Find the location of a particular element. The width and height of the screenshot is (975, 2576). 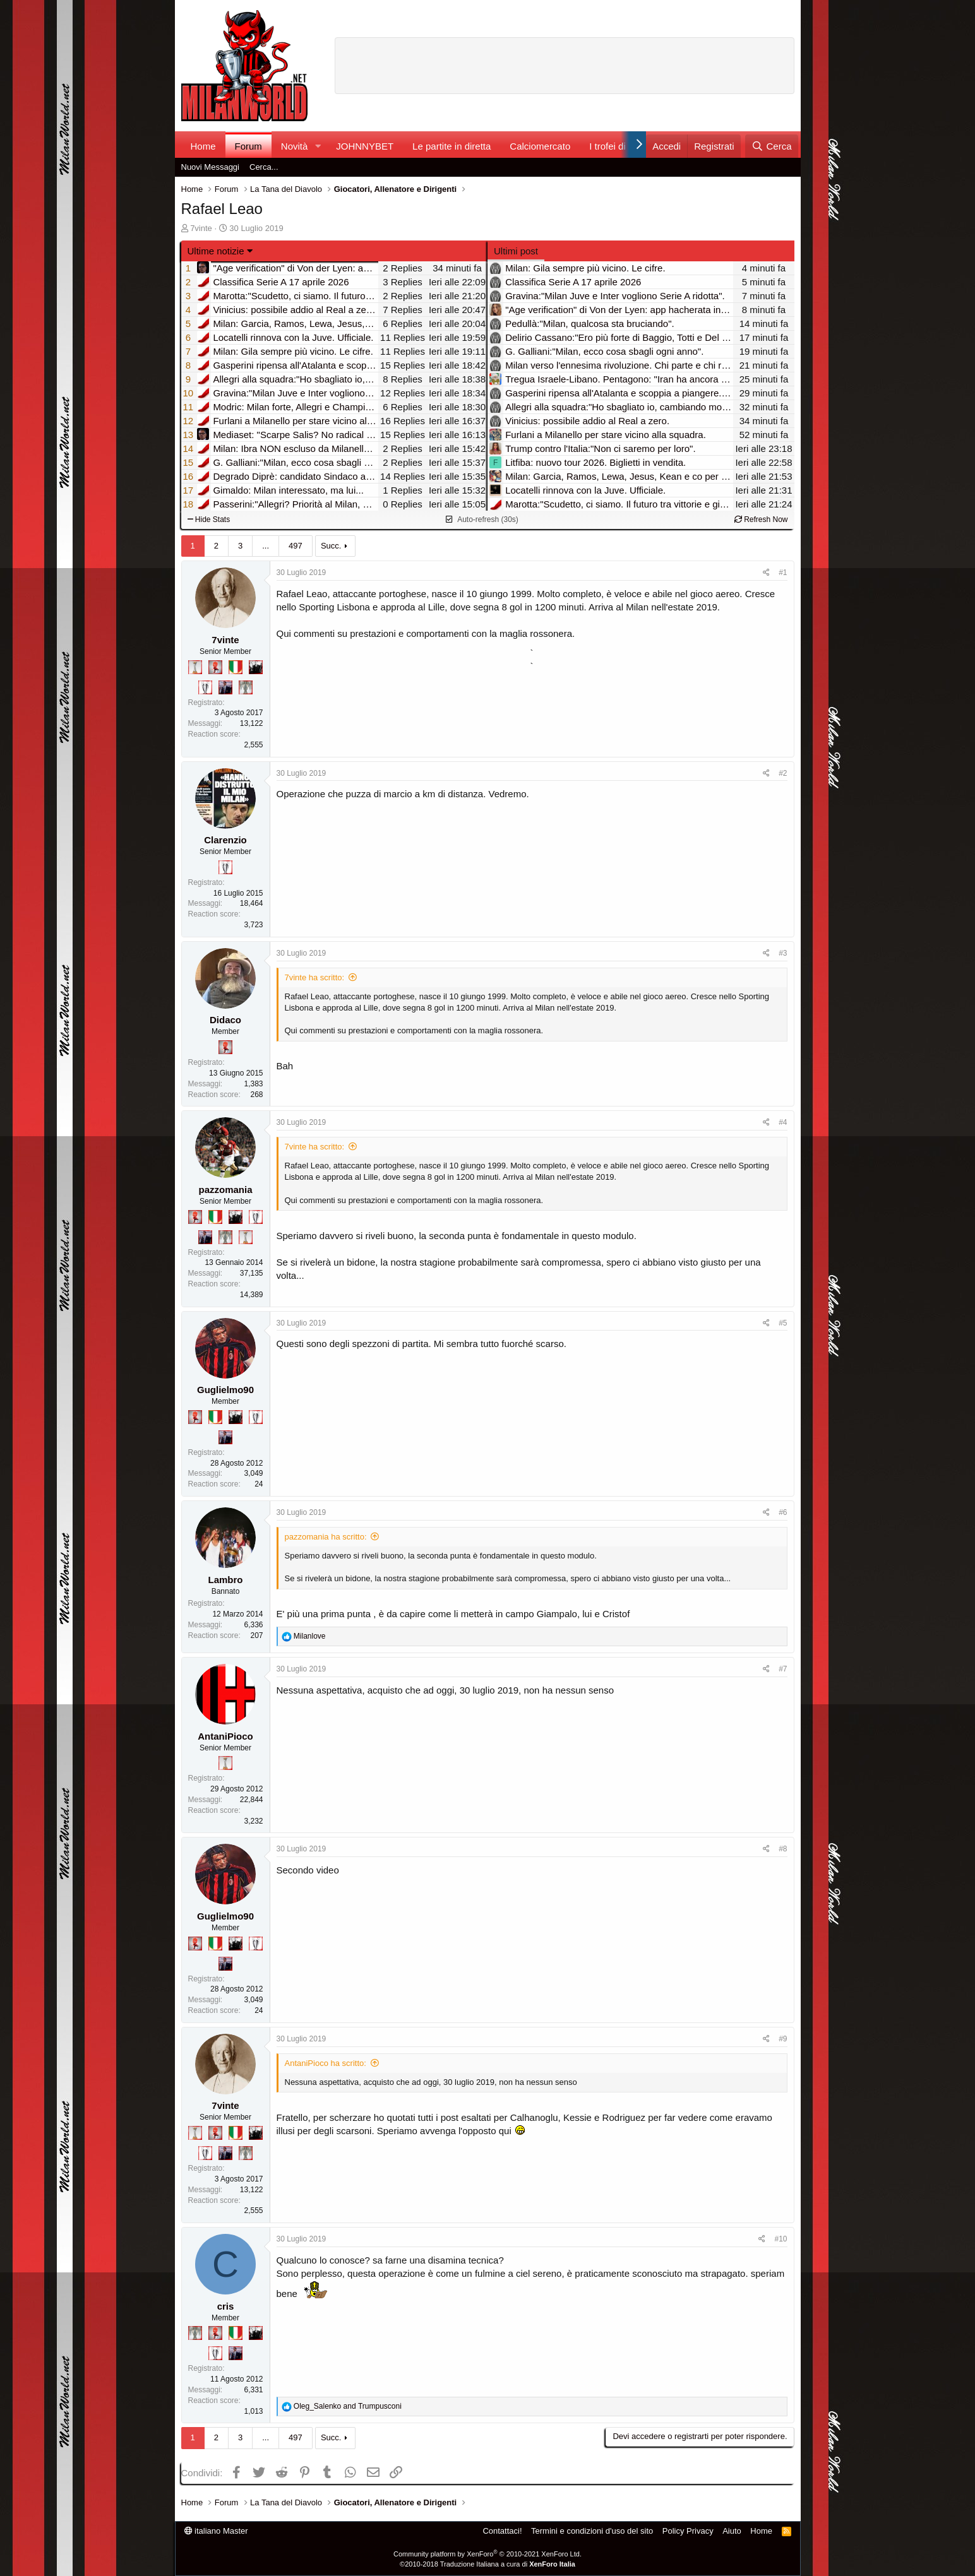

[Il primo scudetto!] is located at coordinates (235, 667).